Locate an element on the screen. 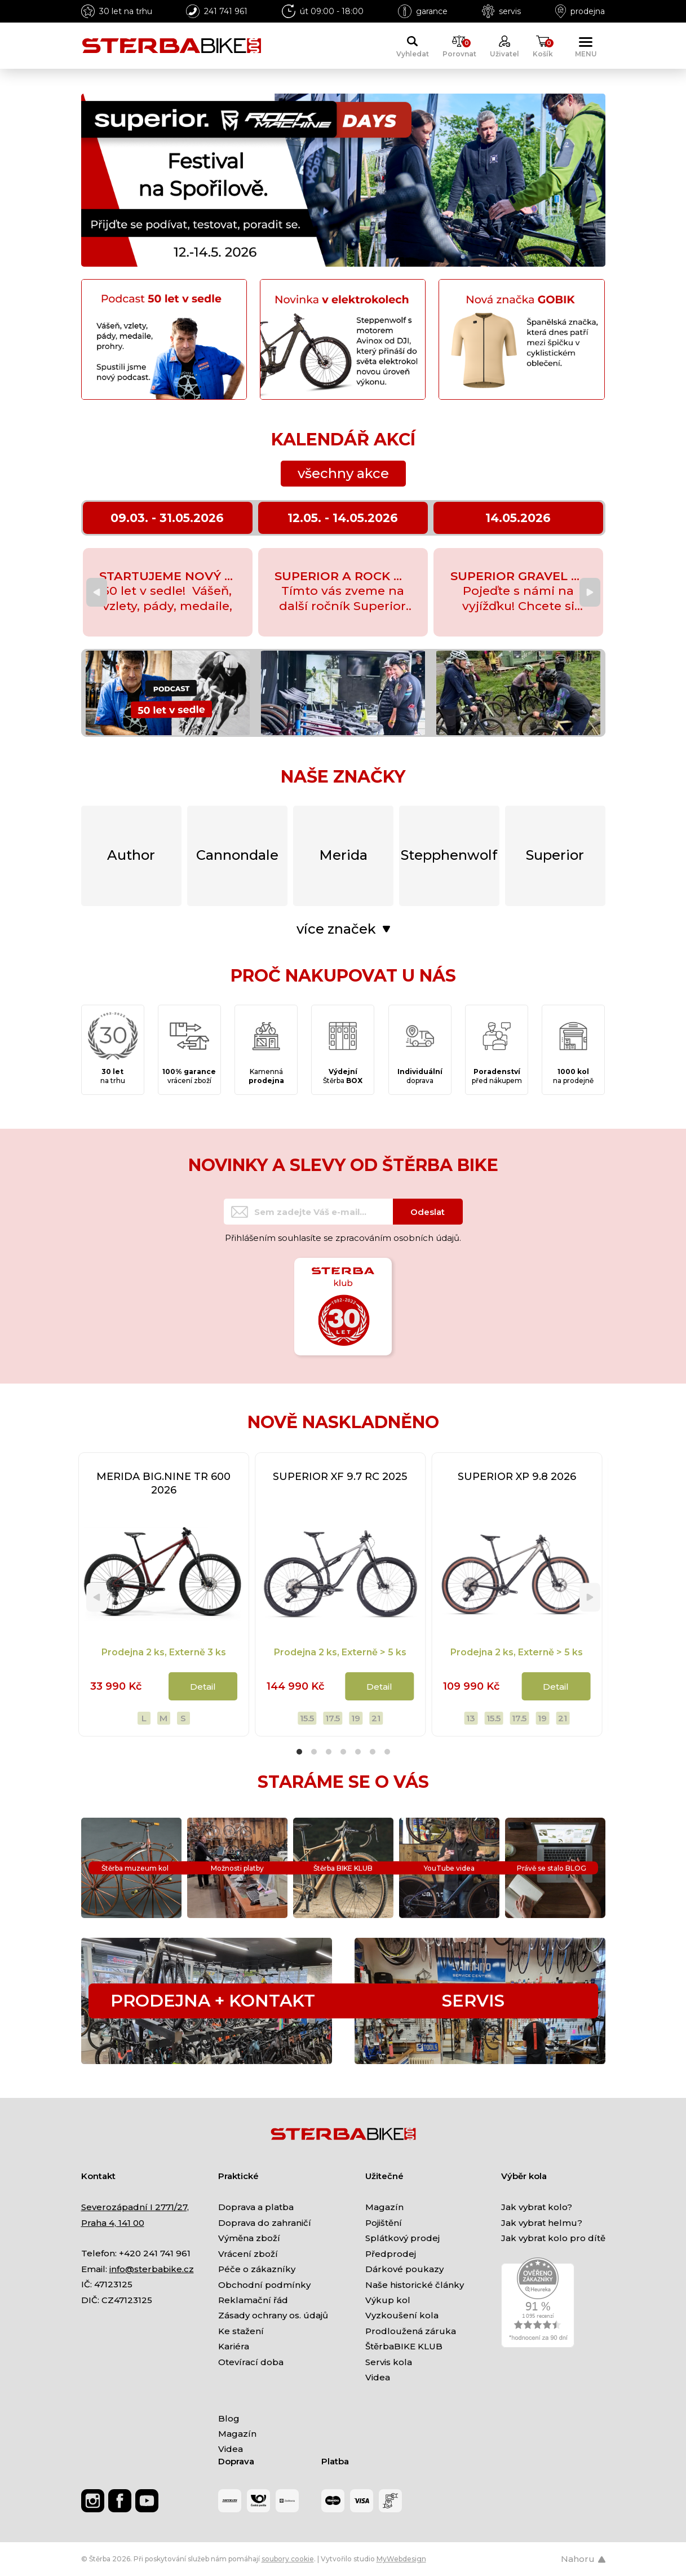  Pojištění is located at coordinates (383, 2222).